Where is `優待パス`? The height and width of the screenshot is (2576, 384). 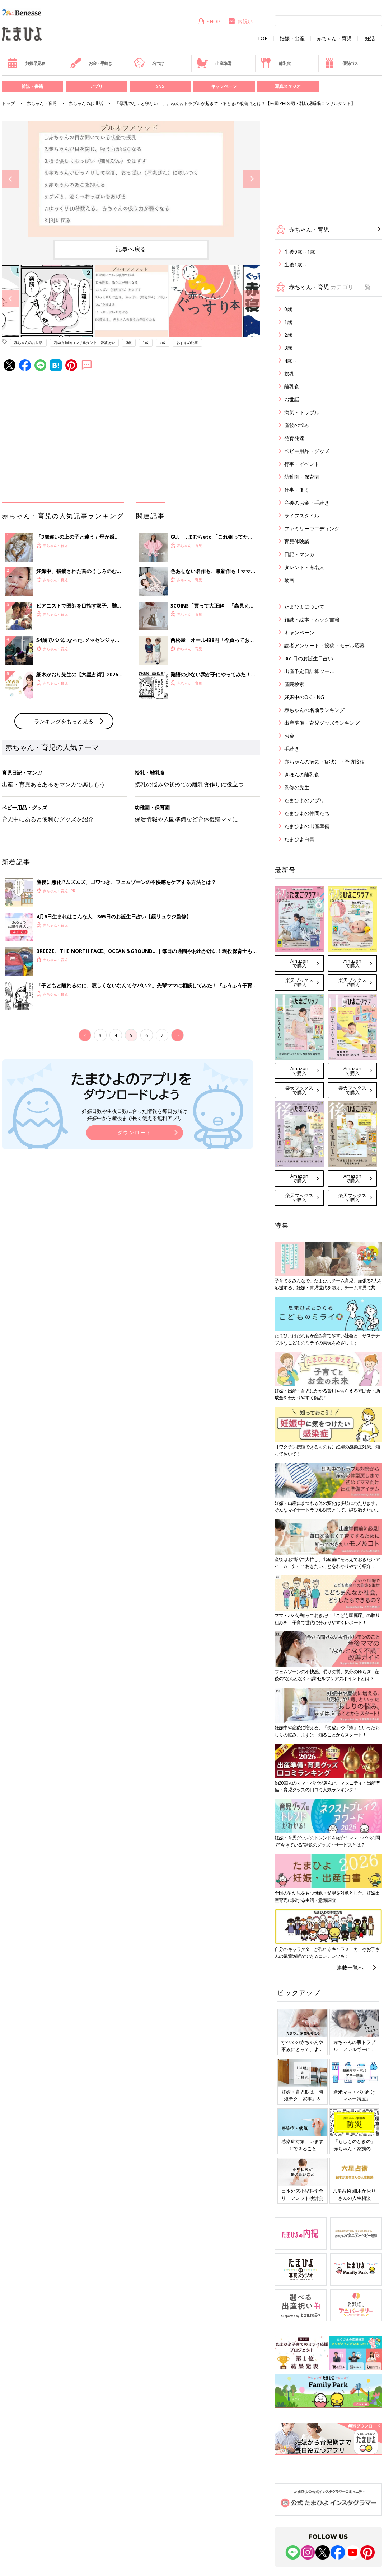 優待パス is located at coordinates (341, 63).